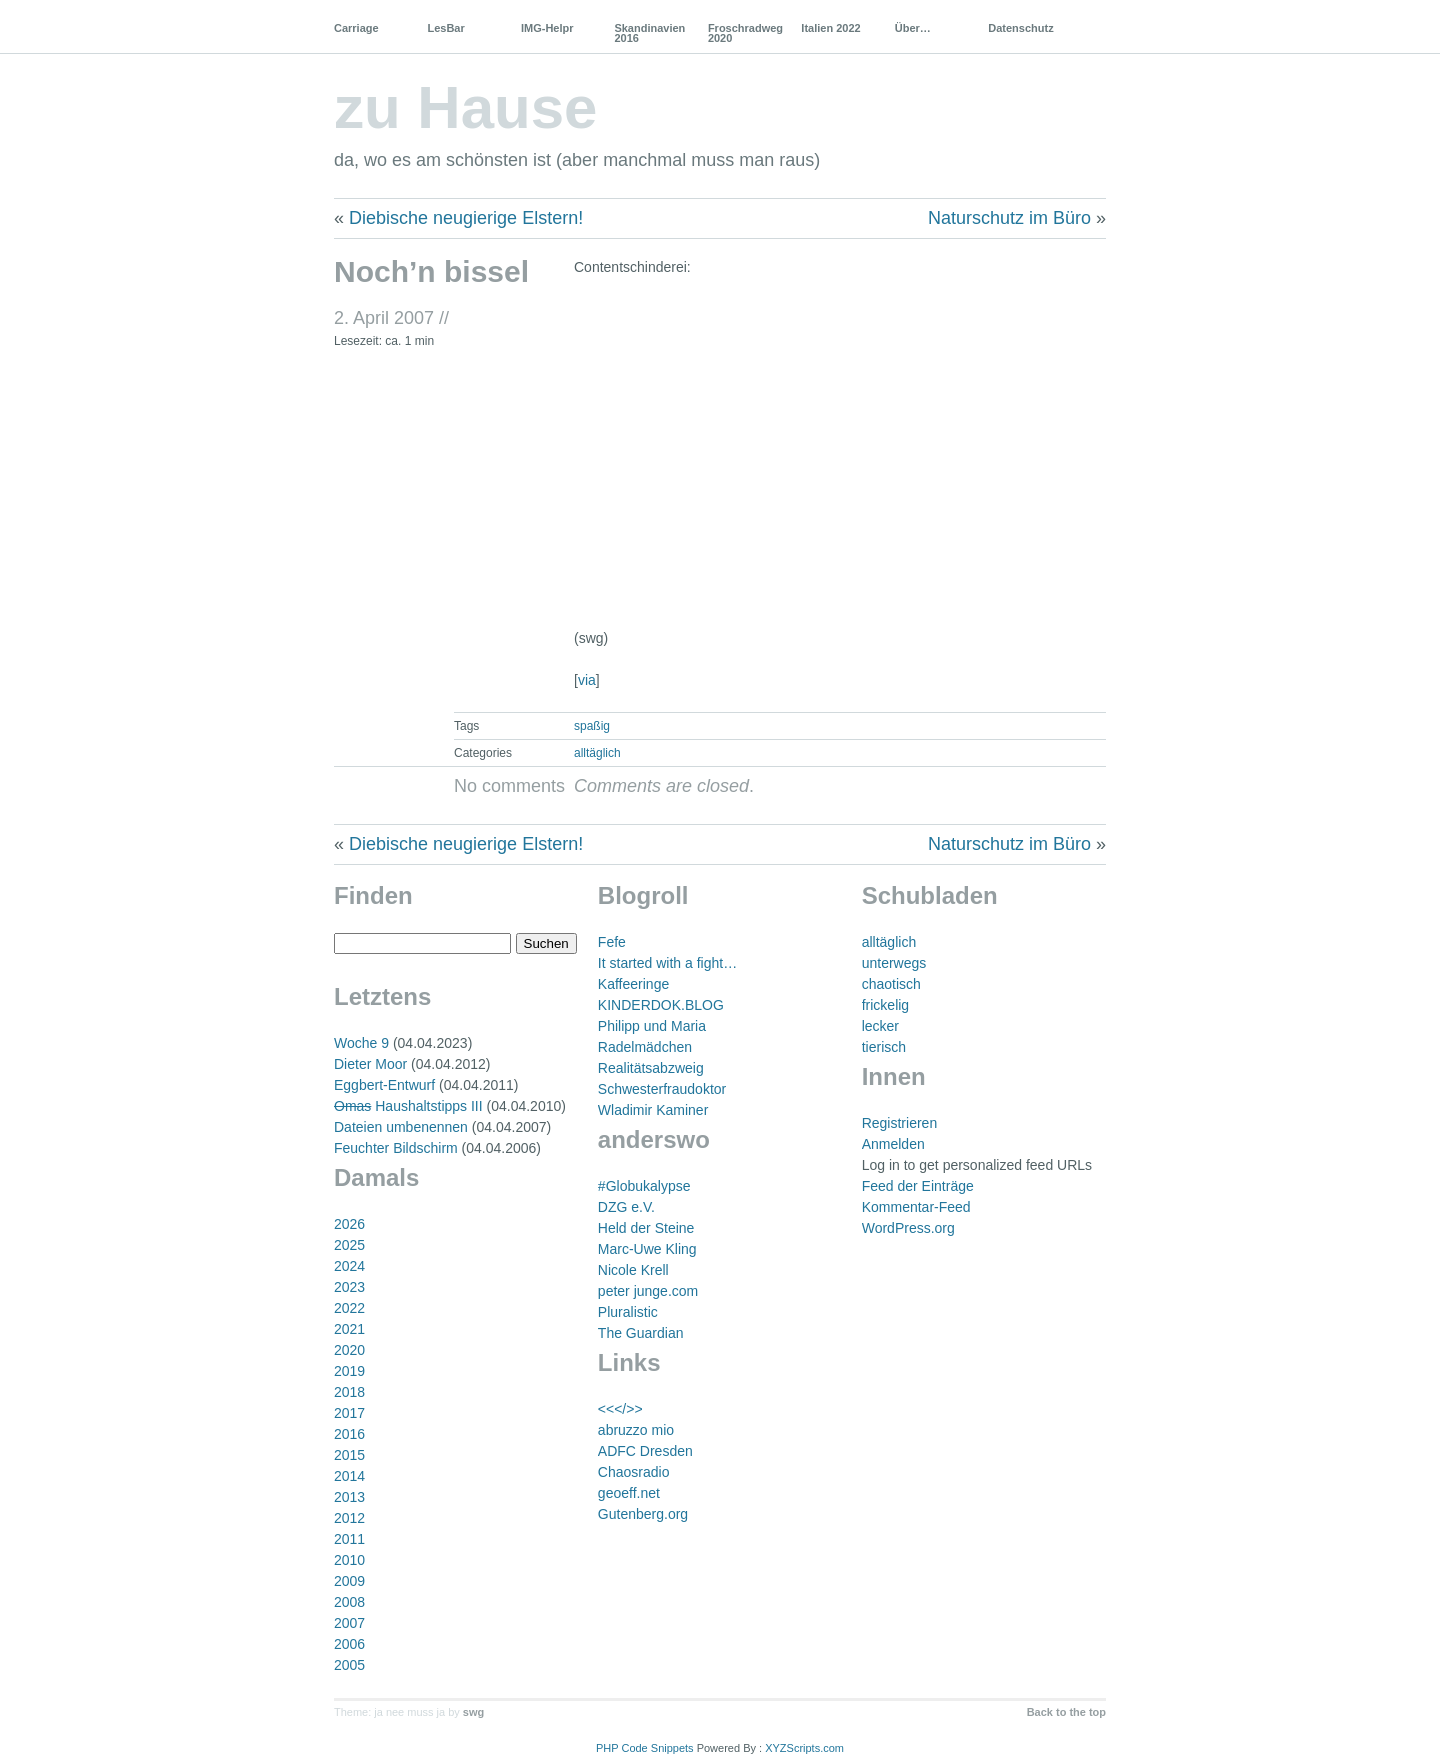  Describe the element at coordinates (634, 1472) in the screenshot. I see `Chaosradio` at that location.